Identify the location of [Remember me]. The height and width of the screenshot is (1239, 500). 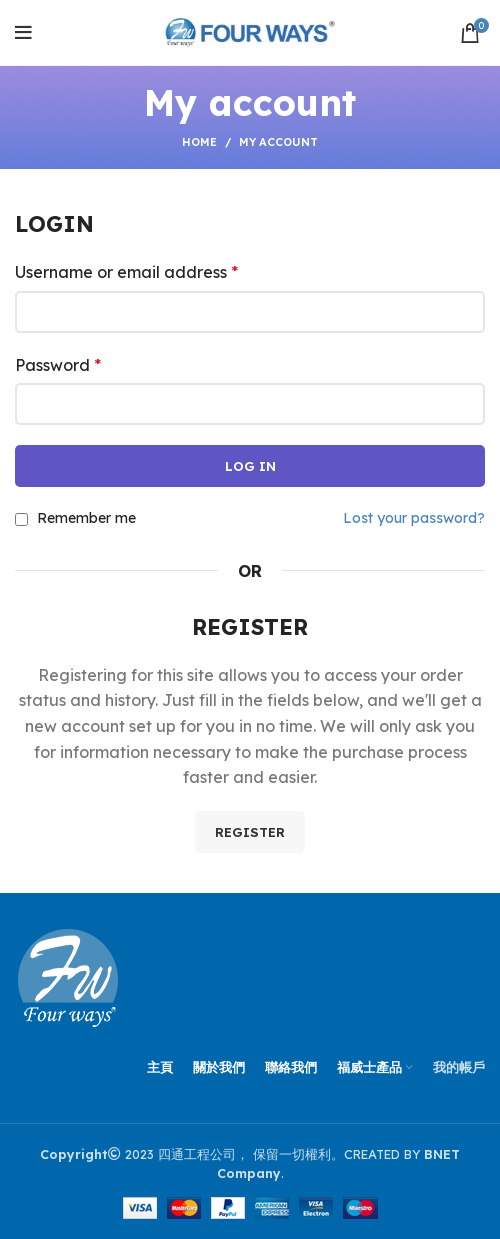
(21, 519).